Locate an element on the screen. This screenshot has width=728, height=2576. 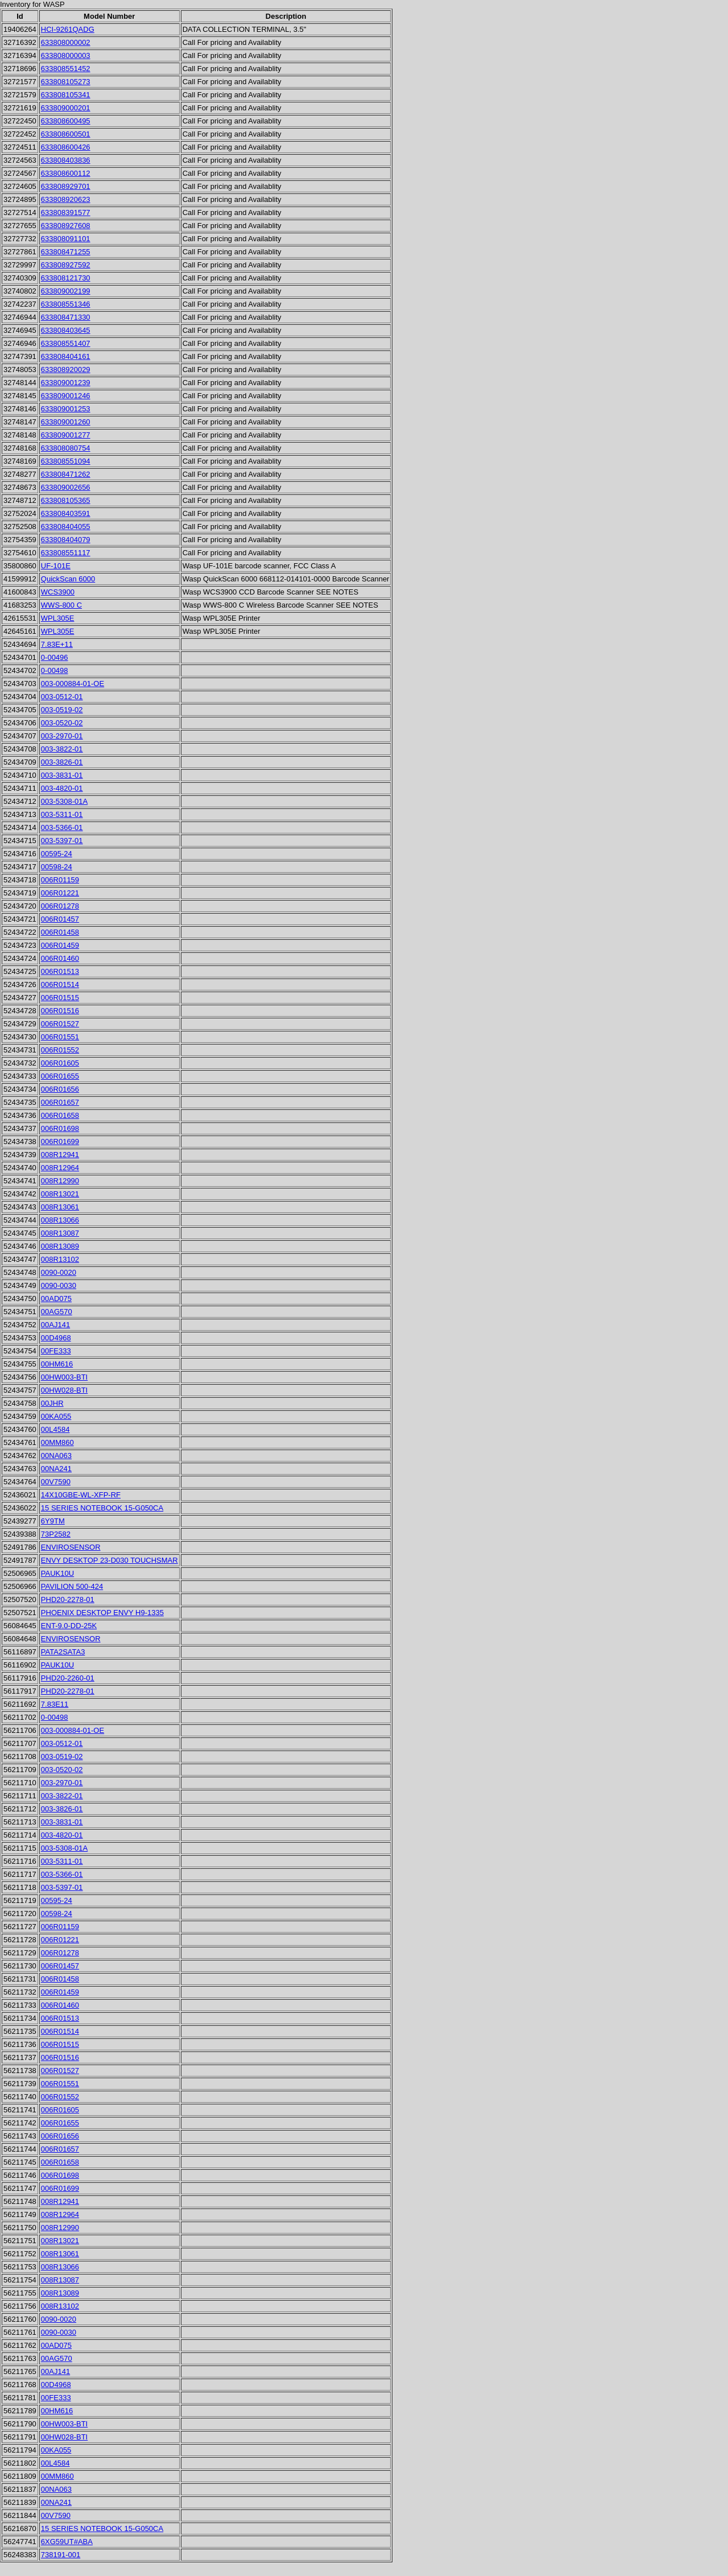
003-3822-01 is located at coordinates (62, 749).